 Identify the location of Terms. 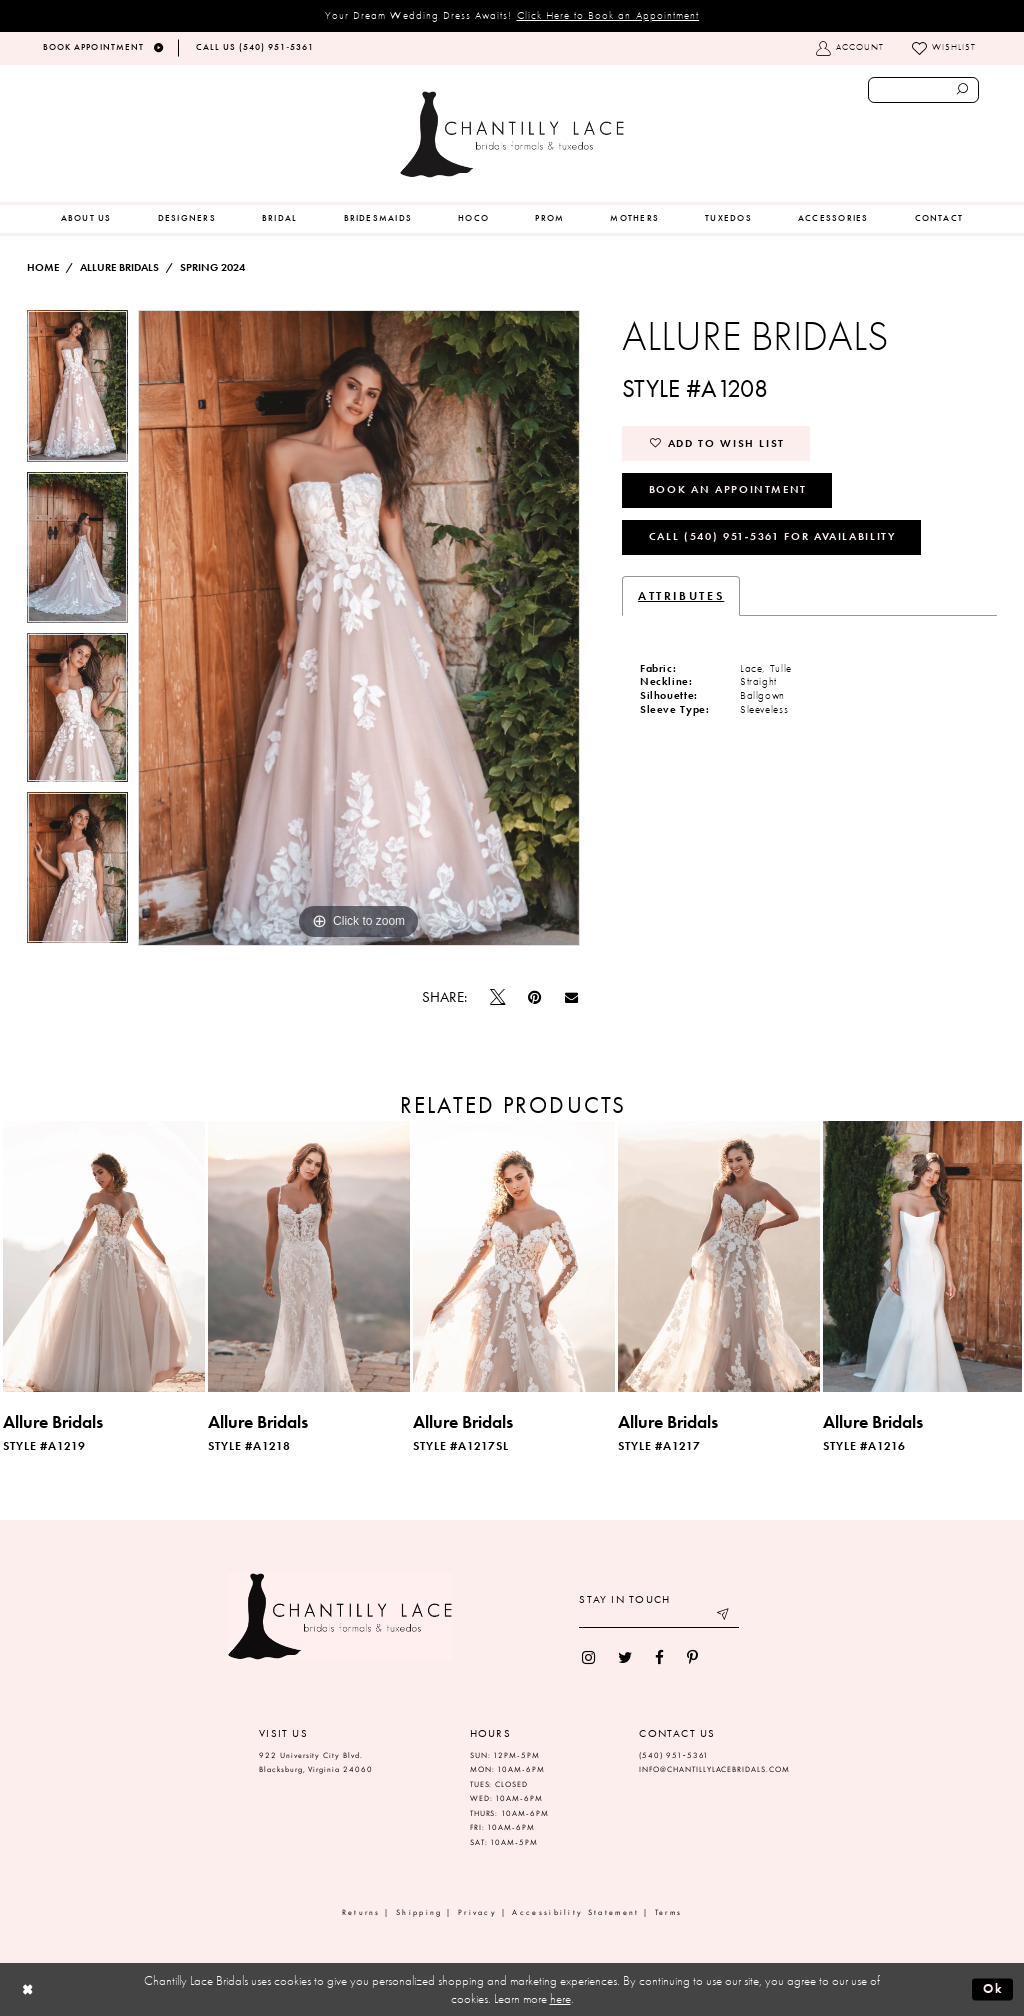
(669, 1912).